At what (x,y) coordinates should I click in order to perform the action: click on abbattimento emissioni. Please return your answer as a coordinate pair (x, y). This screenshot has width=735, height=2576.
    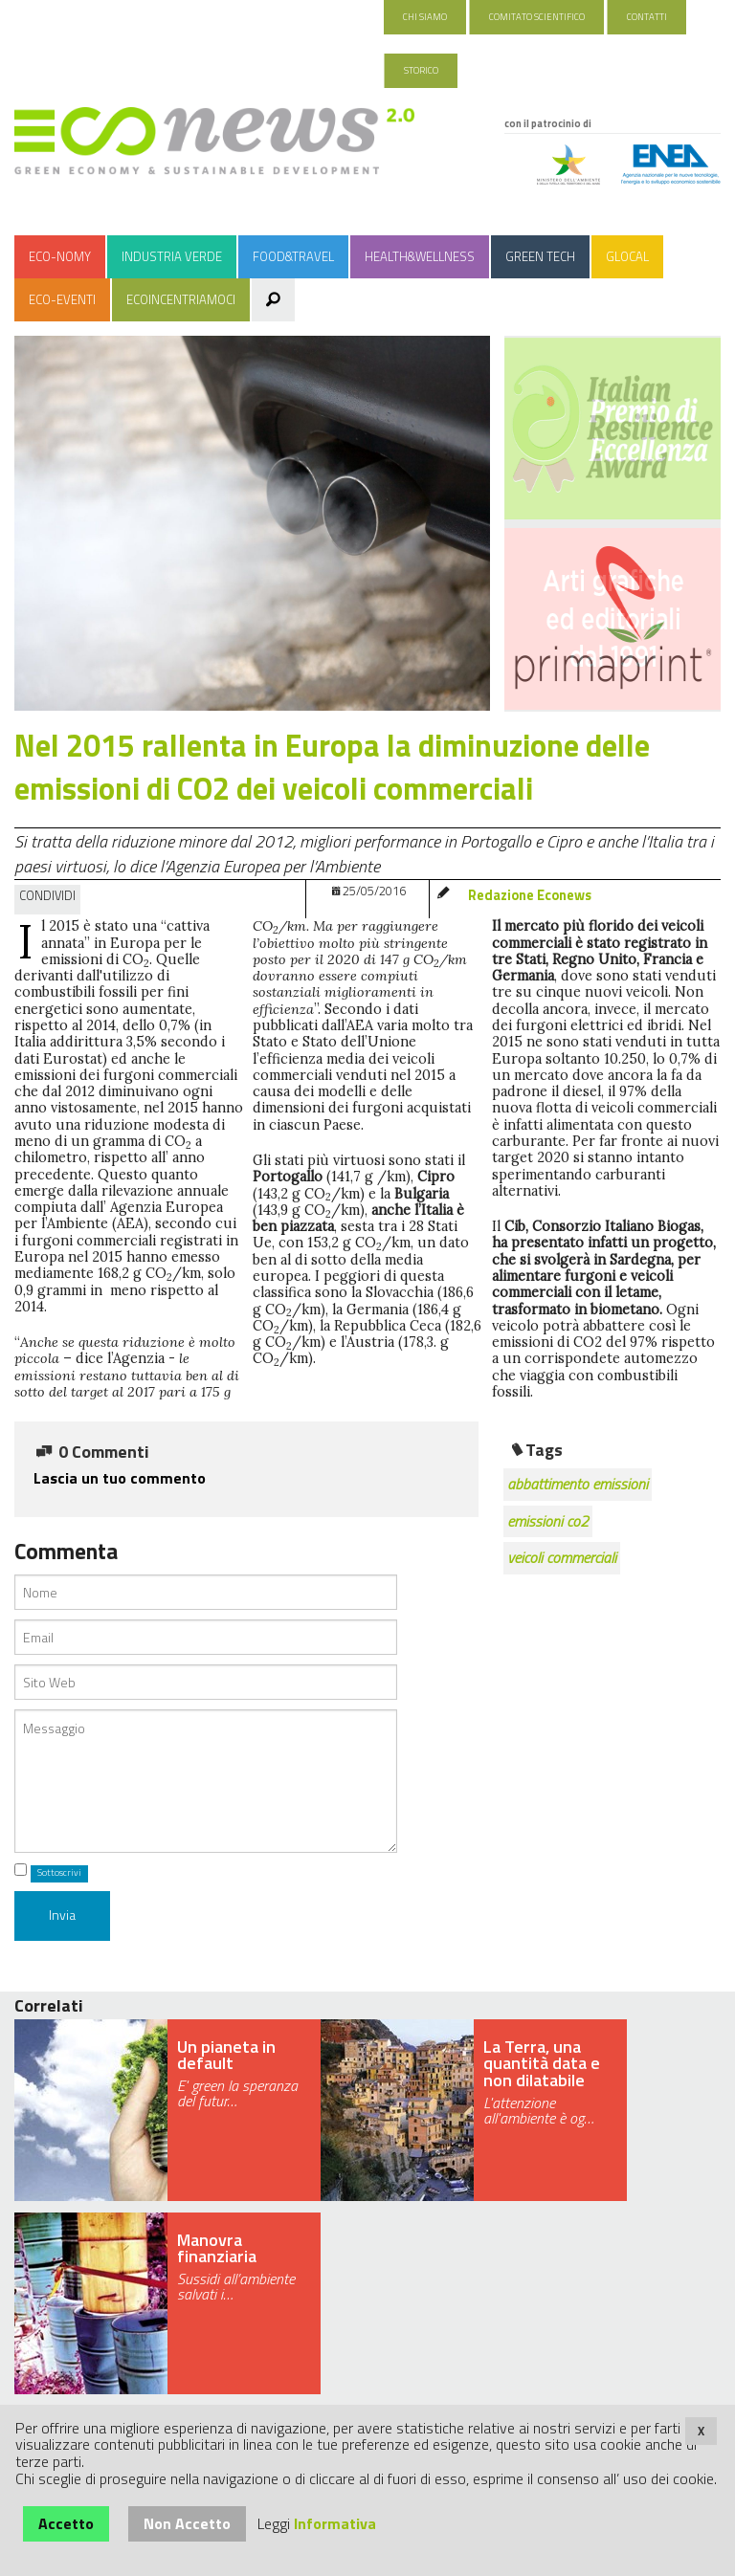
    Looking at the image, I should click on (577, 1483).